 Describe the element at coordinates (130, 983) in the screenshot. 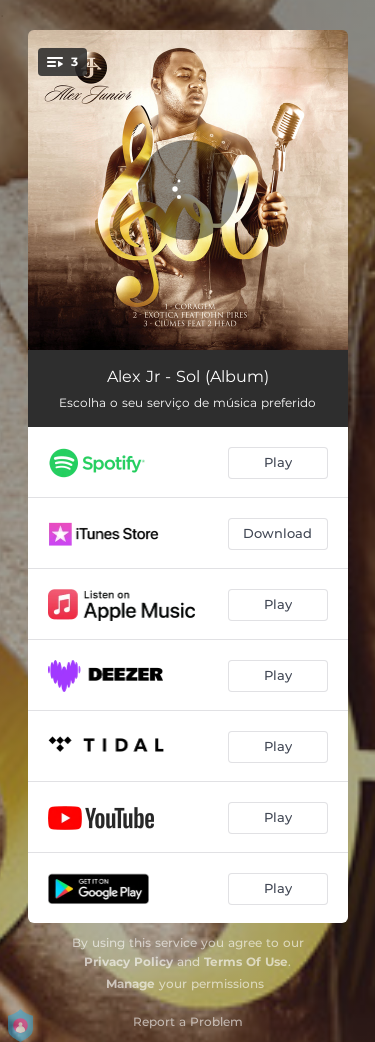

I see `Manage` at that location.